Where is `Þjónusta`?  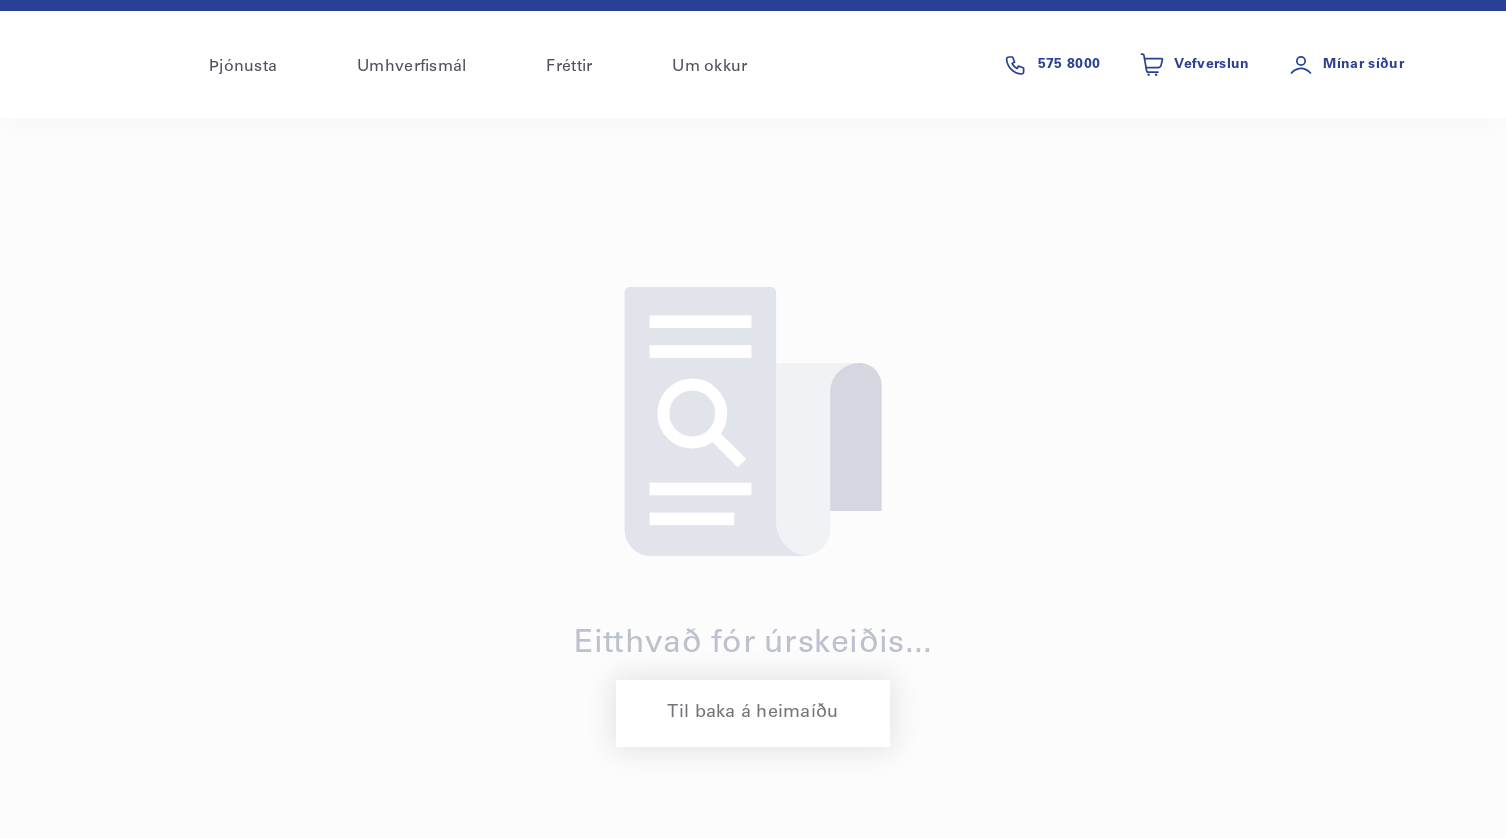 Þjónusta is located at coordinates (243, 67).